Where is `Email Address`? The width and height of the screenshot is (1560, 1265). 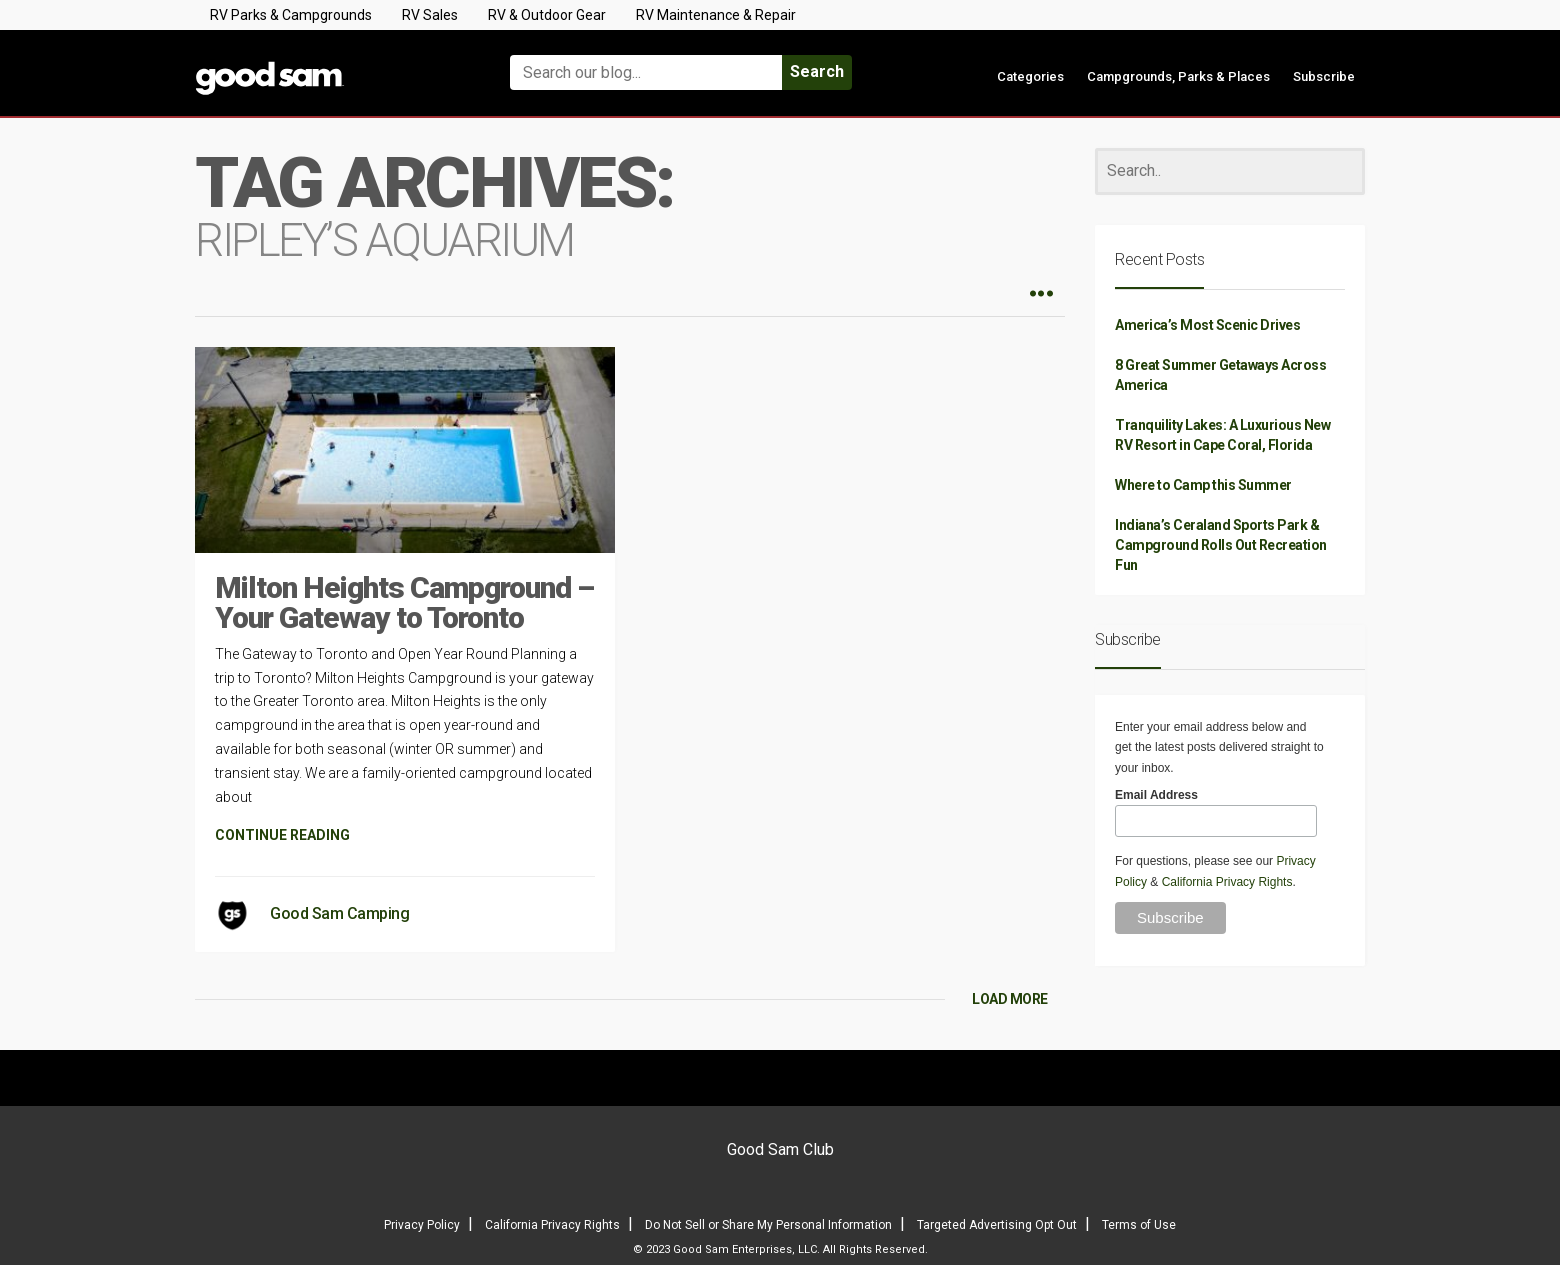
Email Address is located at coordinates (1156, 795).